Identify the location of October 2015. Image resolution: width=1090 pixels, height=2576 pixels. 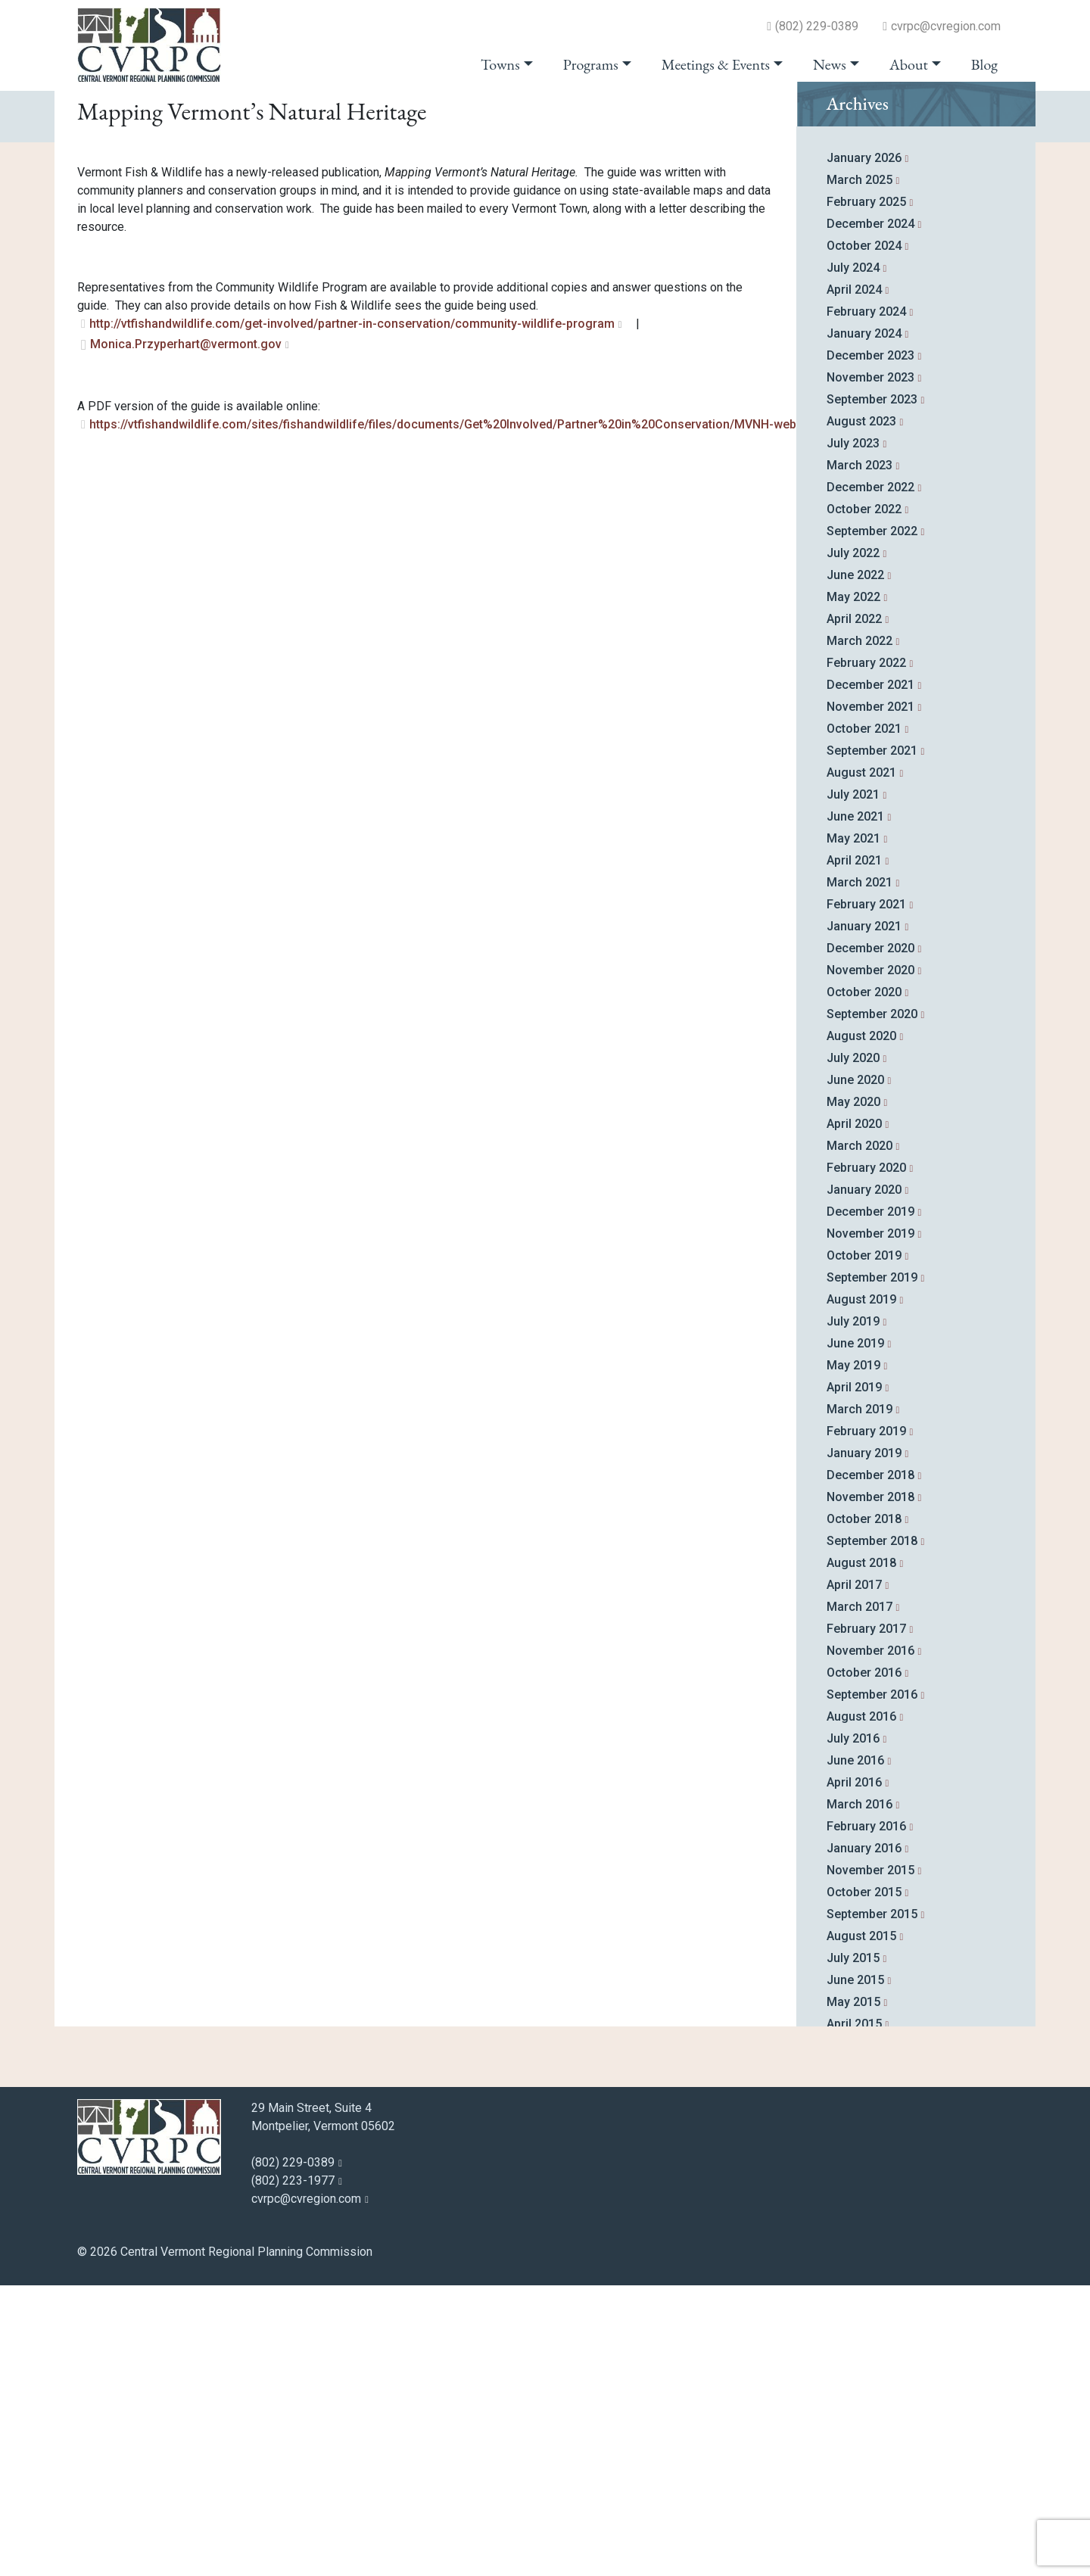
(864, 2183).